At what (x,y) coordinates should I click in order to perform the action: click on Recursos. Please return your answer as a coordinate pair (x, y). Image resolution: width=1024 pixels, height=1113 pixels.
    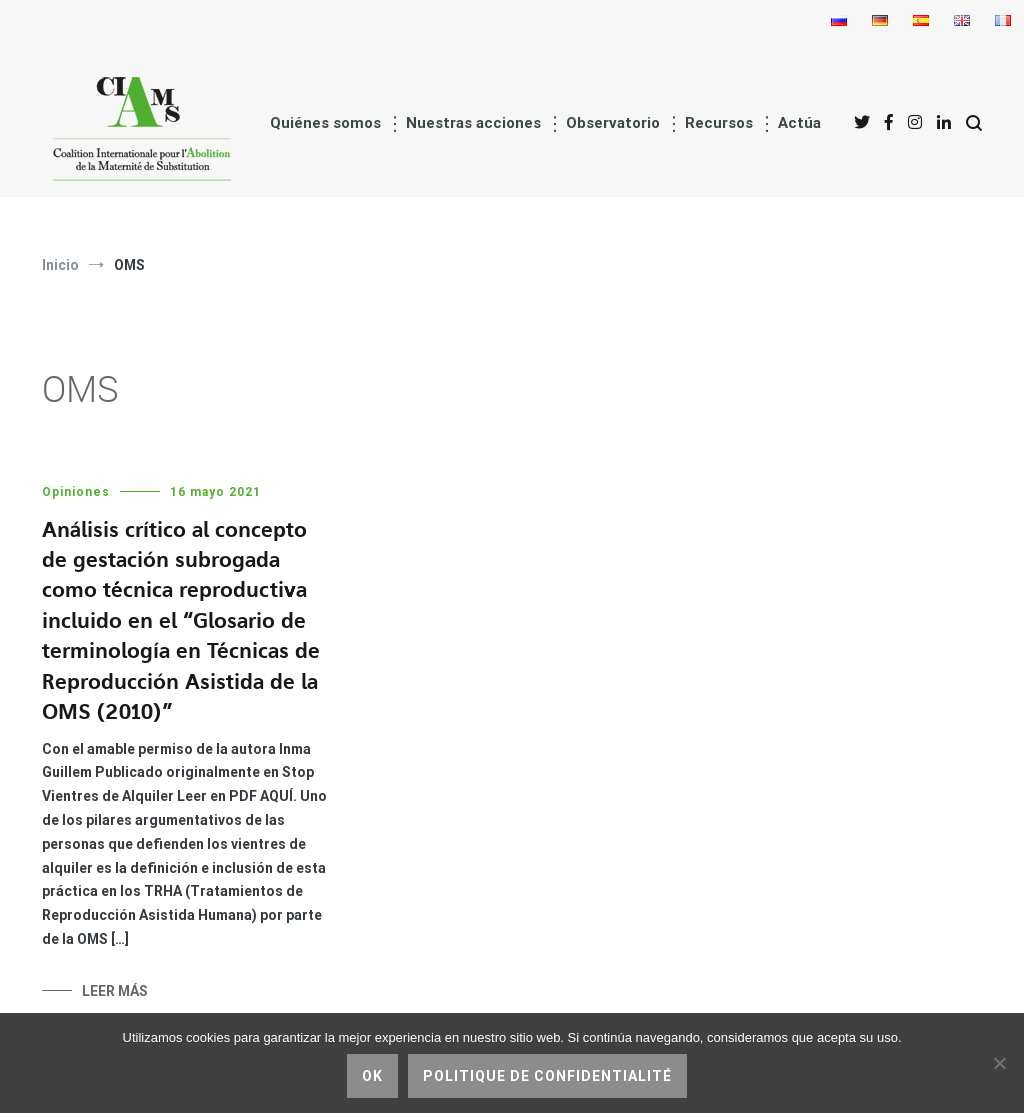
    Looking at the image, I should click on (719, 123).